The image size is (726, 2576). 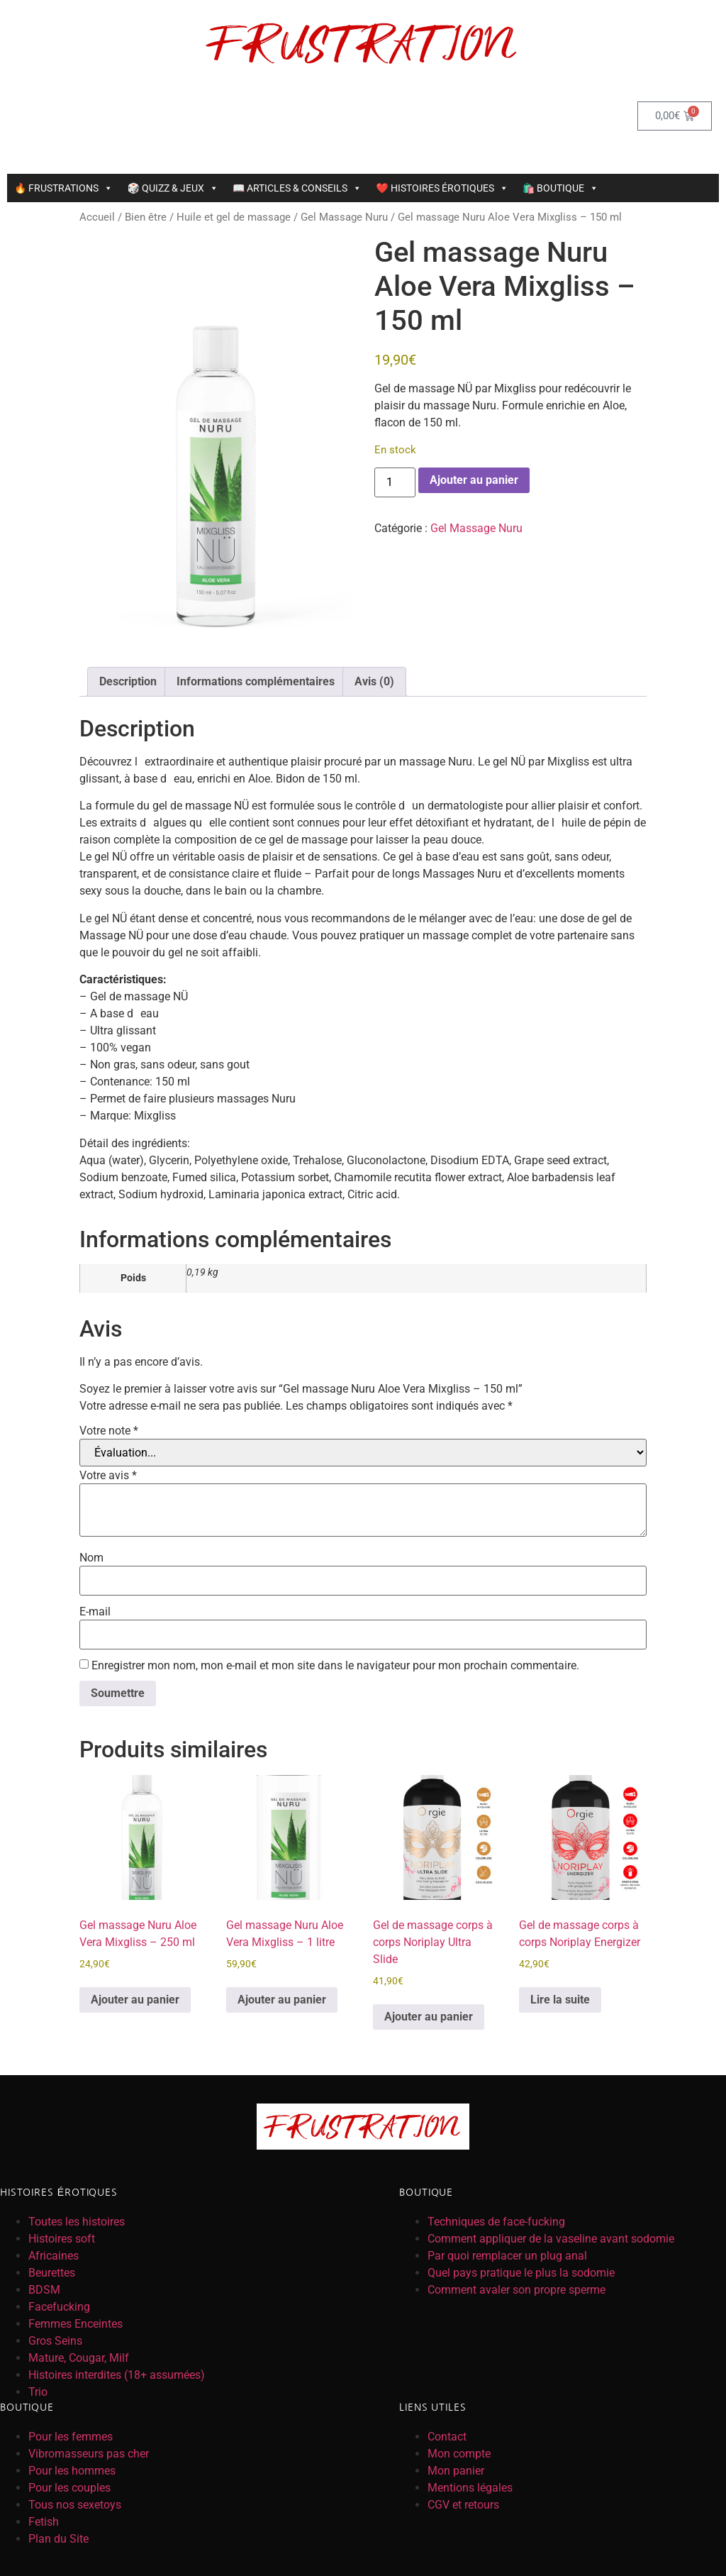 I want to click on Mon panier, so click(x=456, y=2470).